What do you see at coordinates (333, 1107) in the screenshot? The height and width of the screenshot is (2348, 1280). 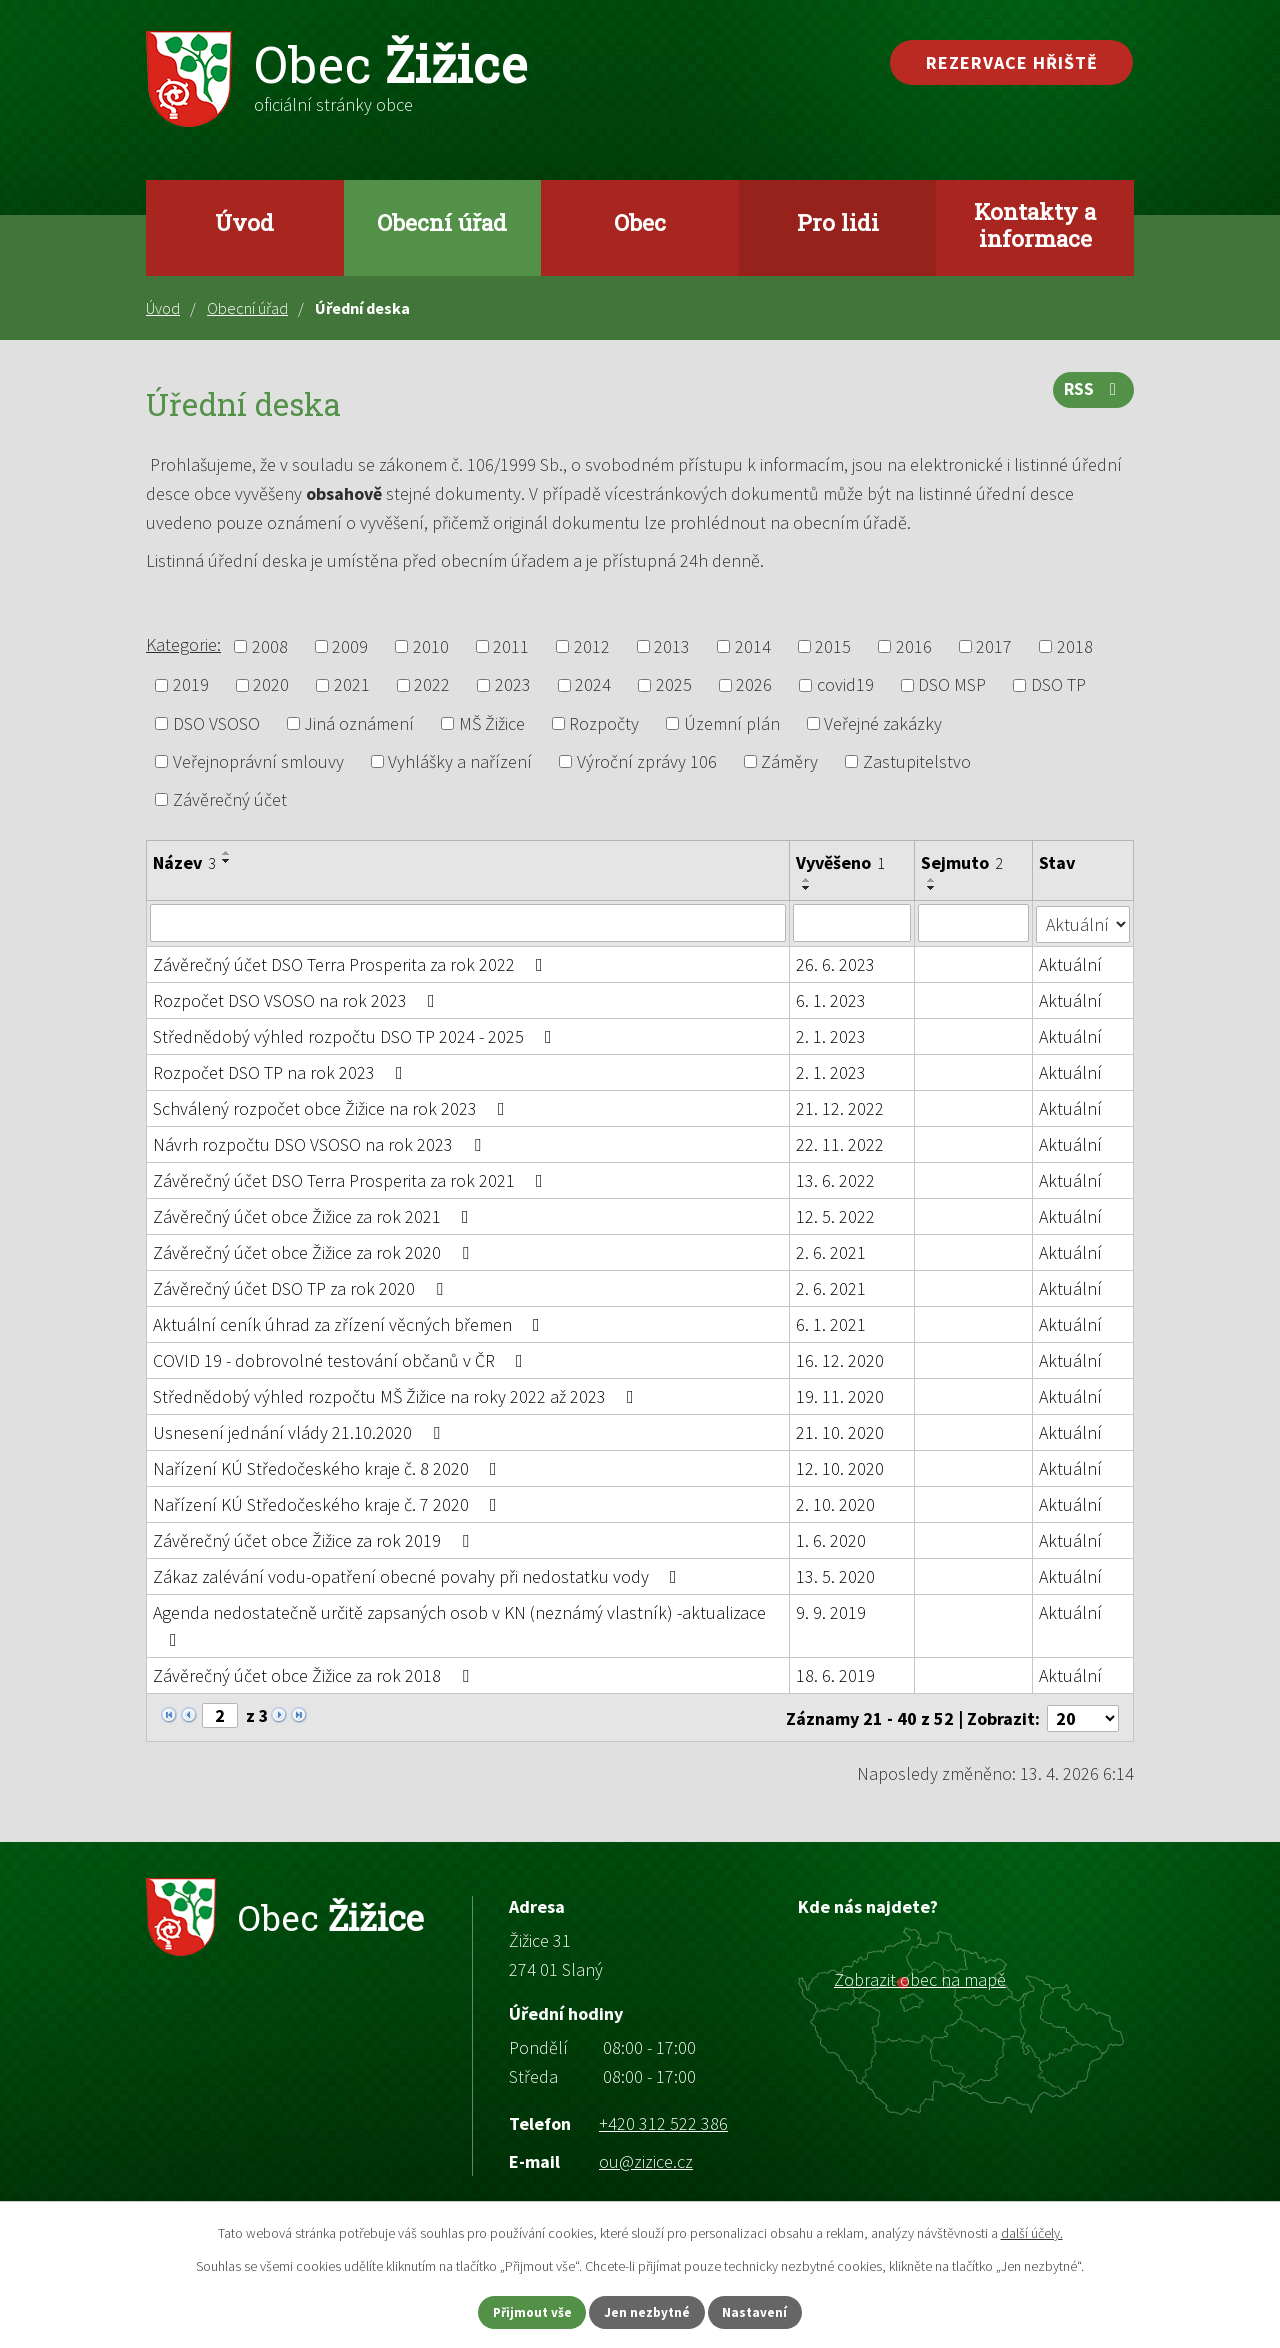 I see `Schválený rozpočet obce Žižice na rok 2023` at bounding box center [333, 1107].